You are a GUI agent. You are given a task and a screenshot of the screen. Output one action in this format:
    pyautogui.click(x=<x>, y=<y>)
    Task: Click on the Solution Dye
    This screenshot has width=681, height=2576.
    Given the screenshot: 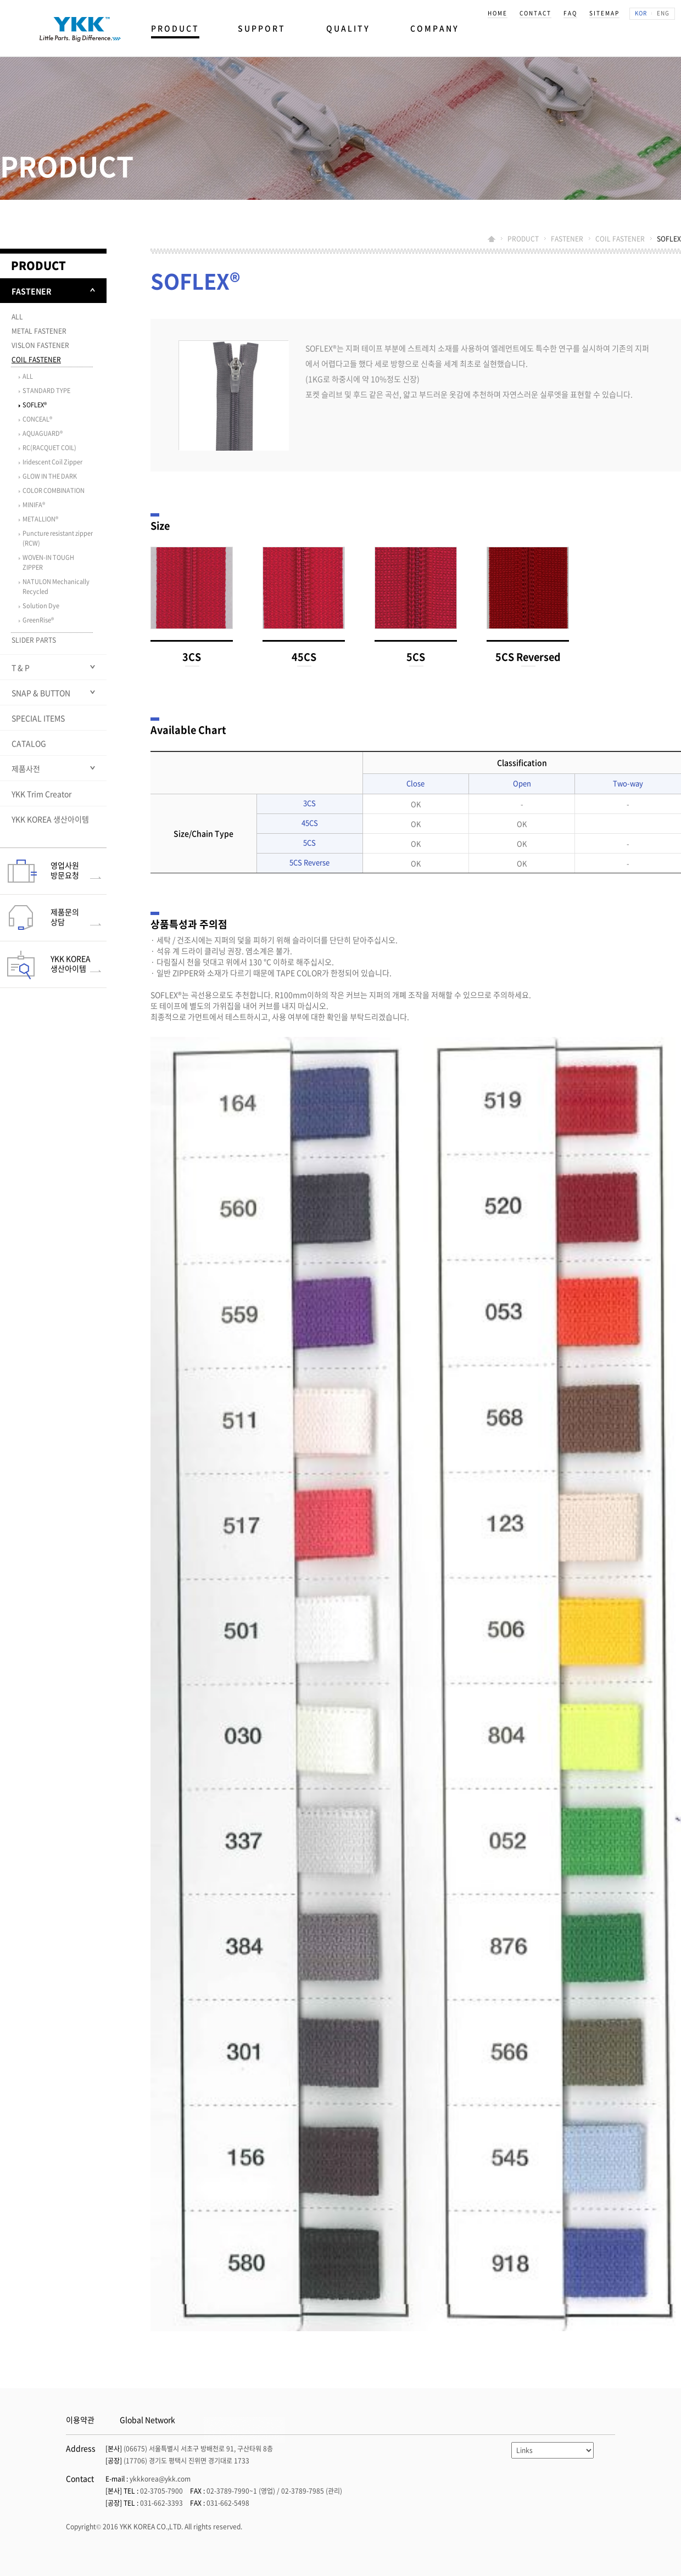 What is the action you would take?
    pyautogui.click(x=41, y=605)
    